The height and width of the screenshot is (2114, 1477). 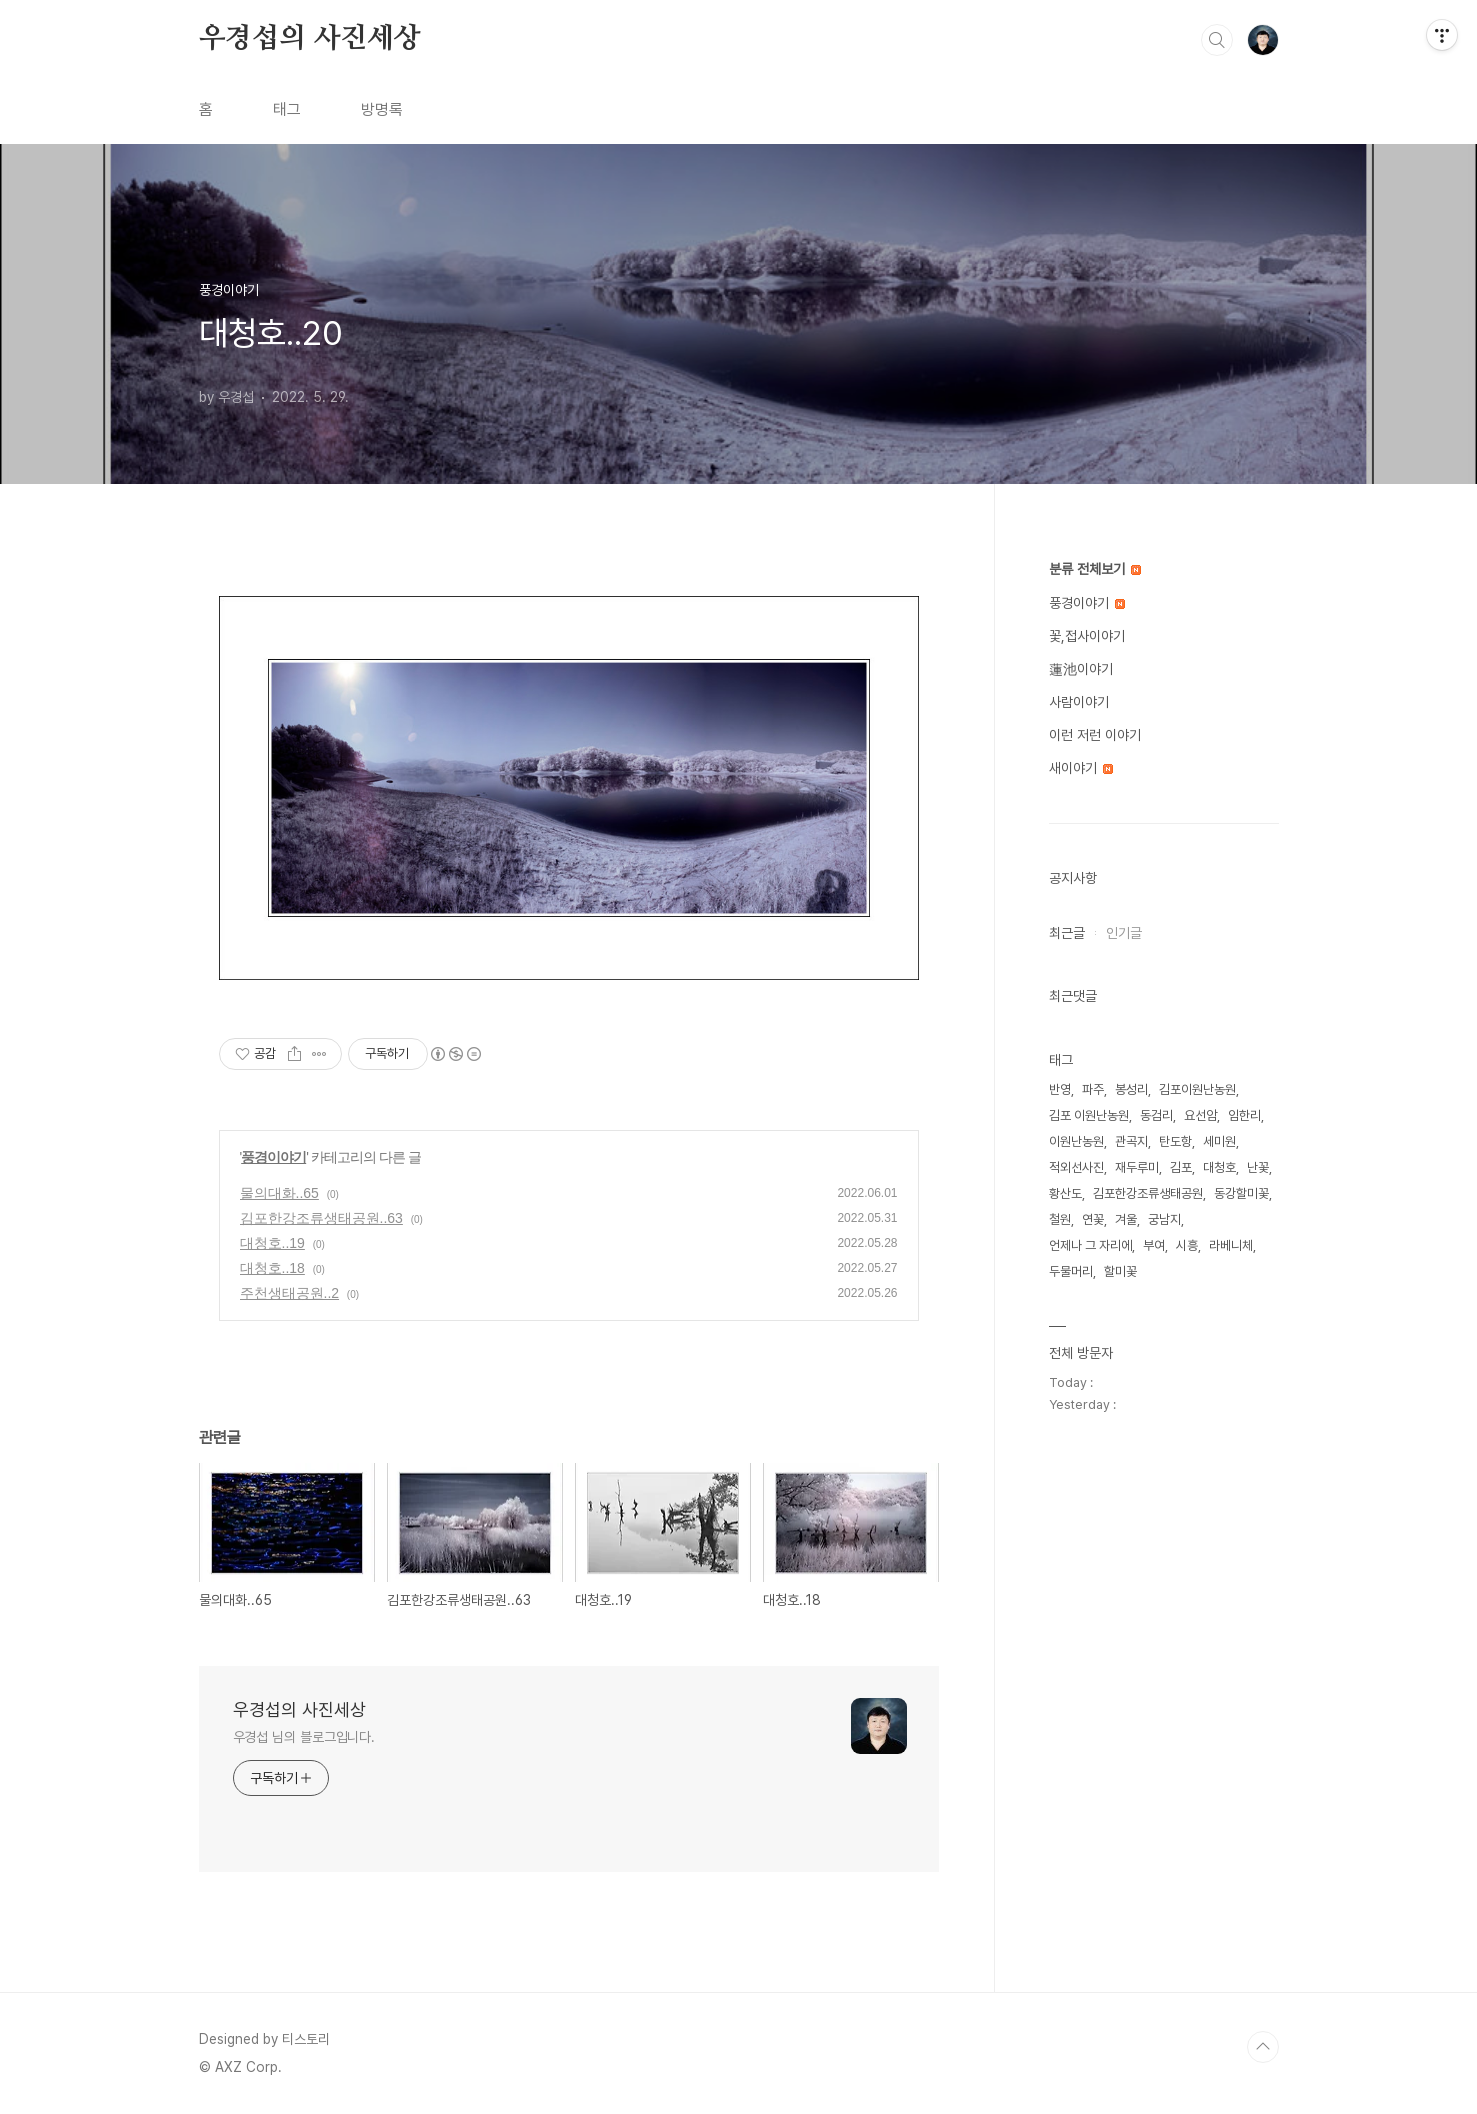 What do you see at coordinates (1131, 1141) in the screenshot?
I see `관곡지` at bounding box center [1131, 1141].